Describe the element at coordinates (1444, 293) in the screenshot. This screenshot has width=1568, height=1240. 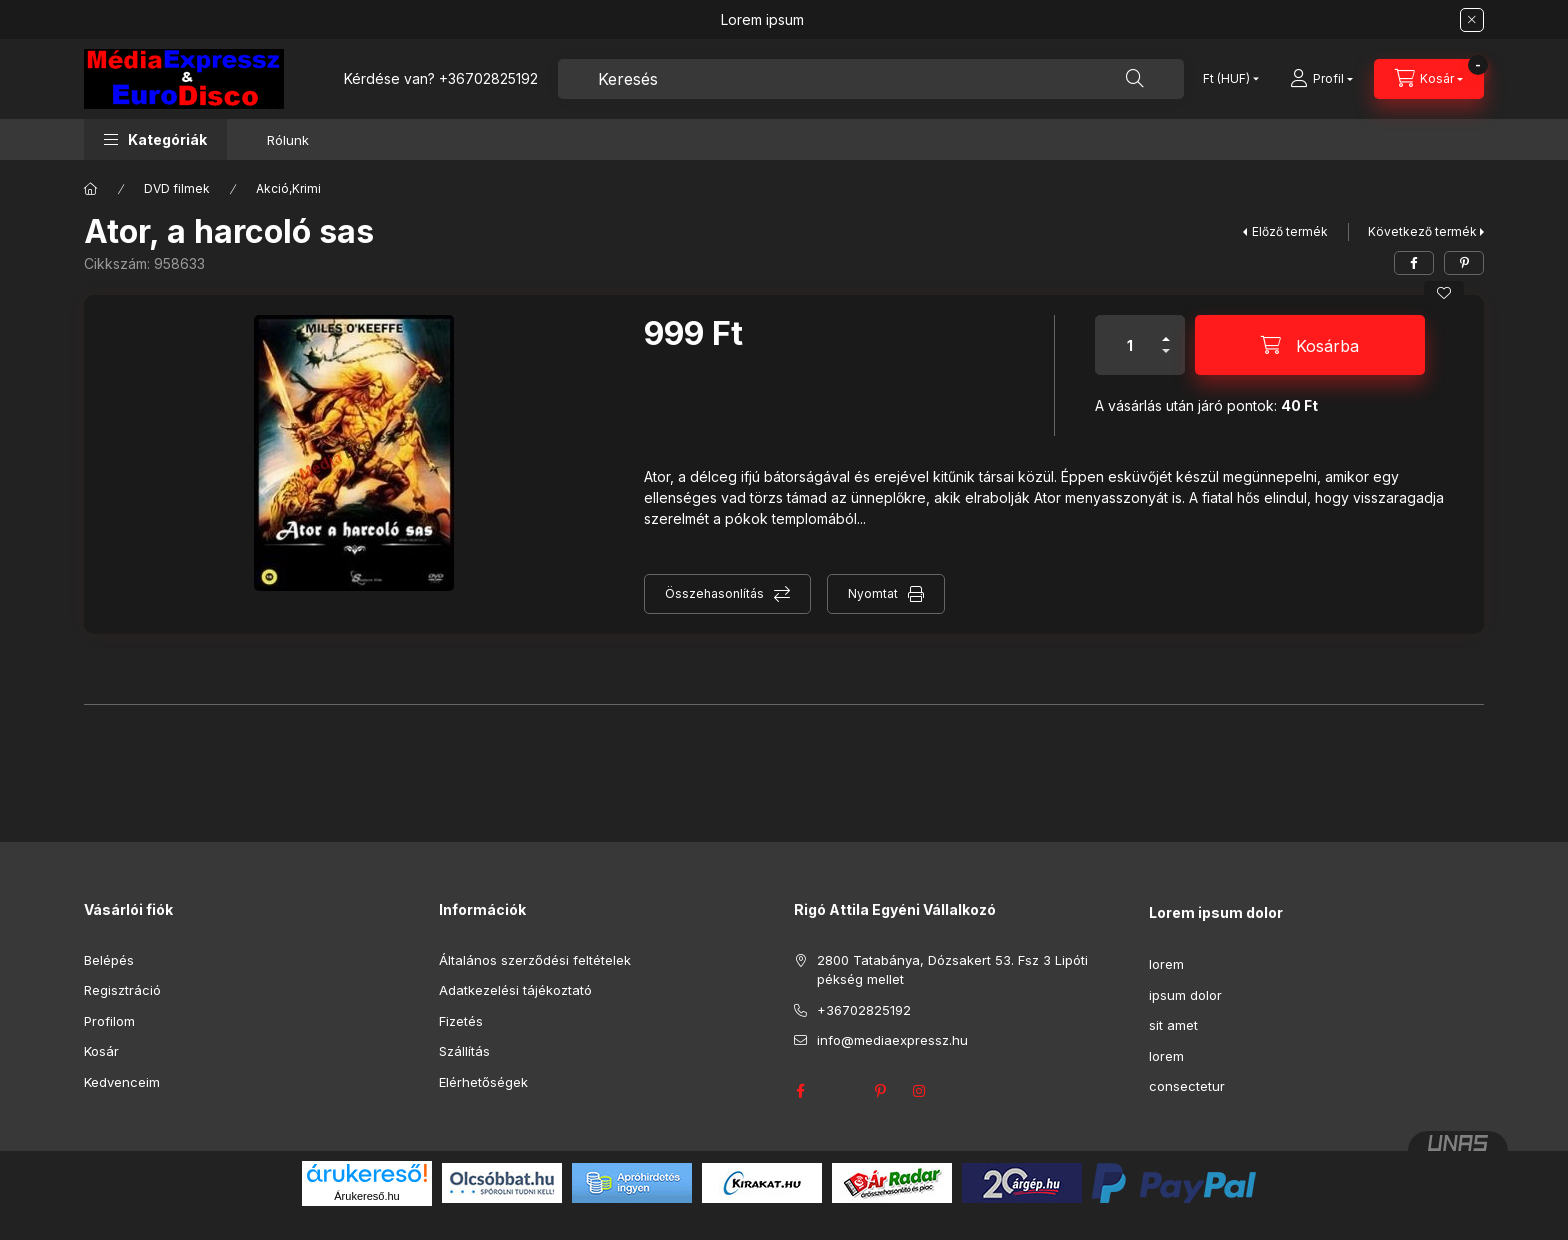
I see `[Kedvencekhez]` at that location.